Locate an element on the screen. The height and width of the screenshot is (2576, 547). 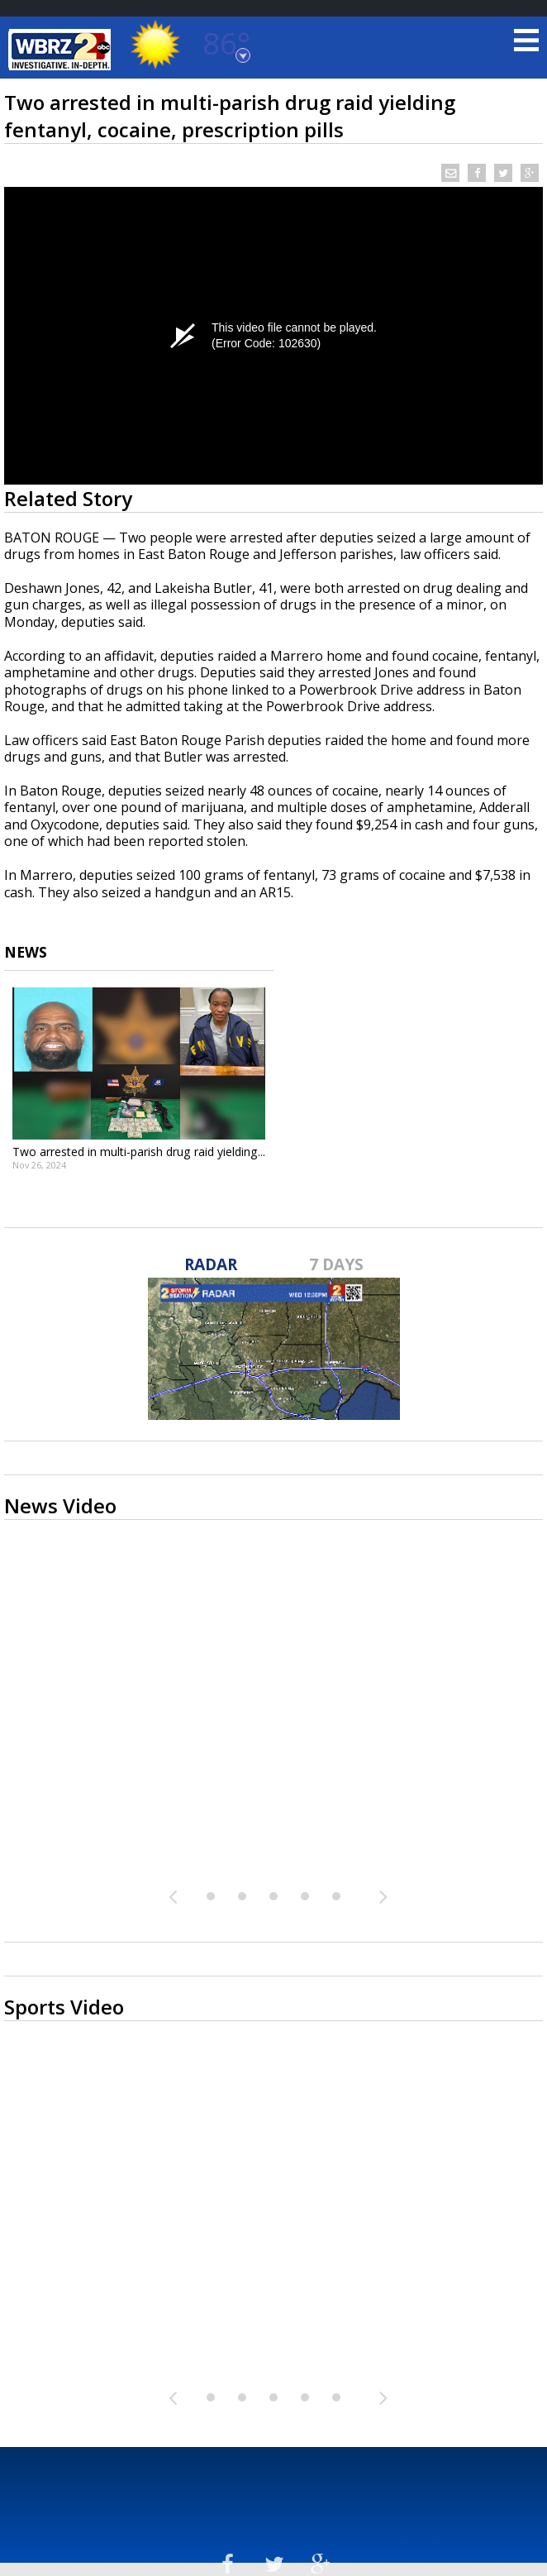
Two arrested in multi-parish drug raid yielding... is located at coordinates (138, 1151).